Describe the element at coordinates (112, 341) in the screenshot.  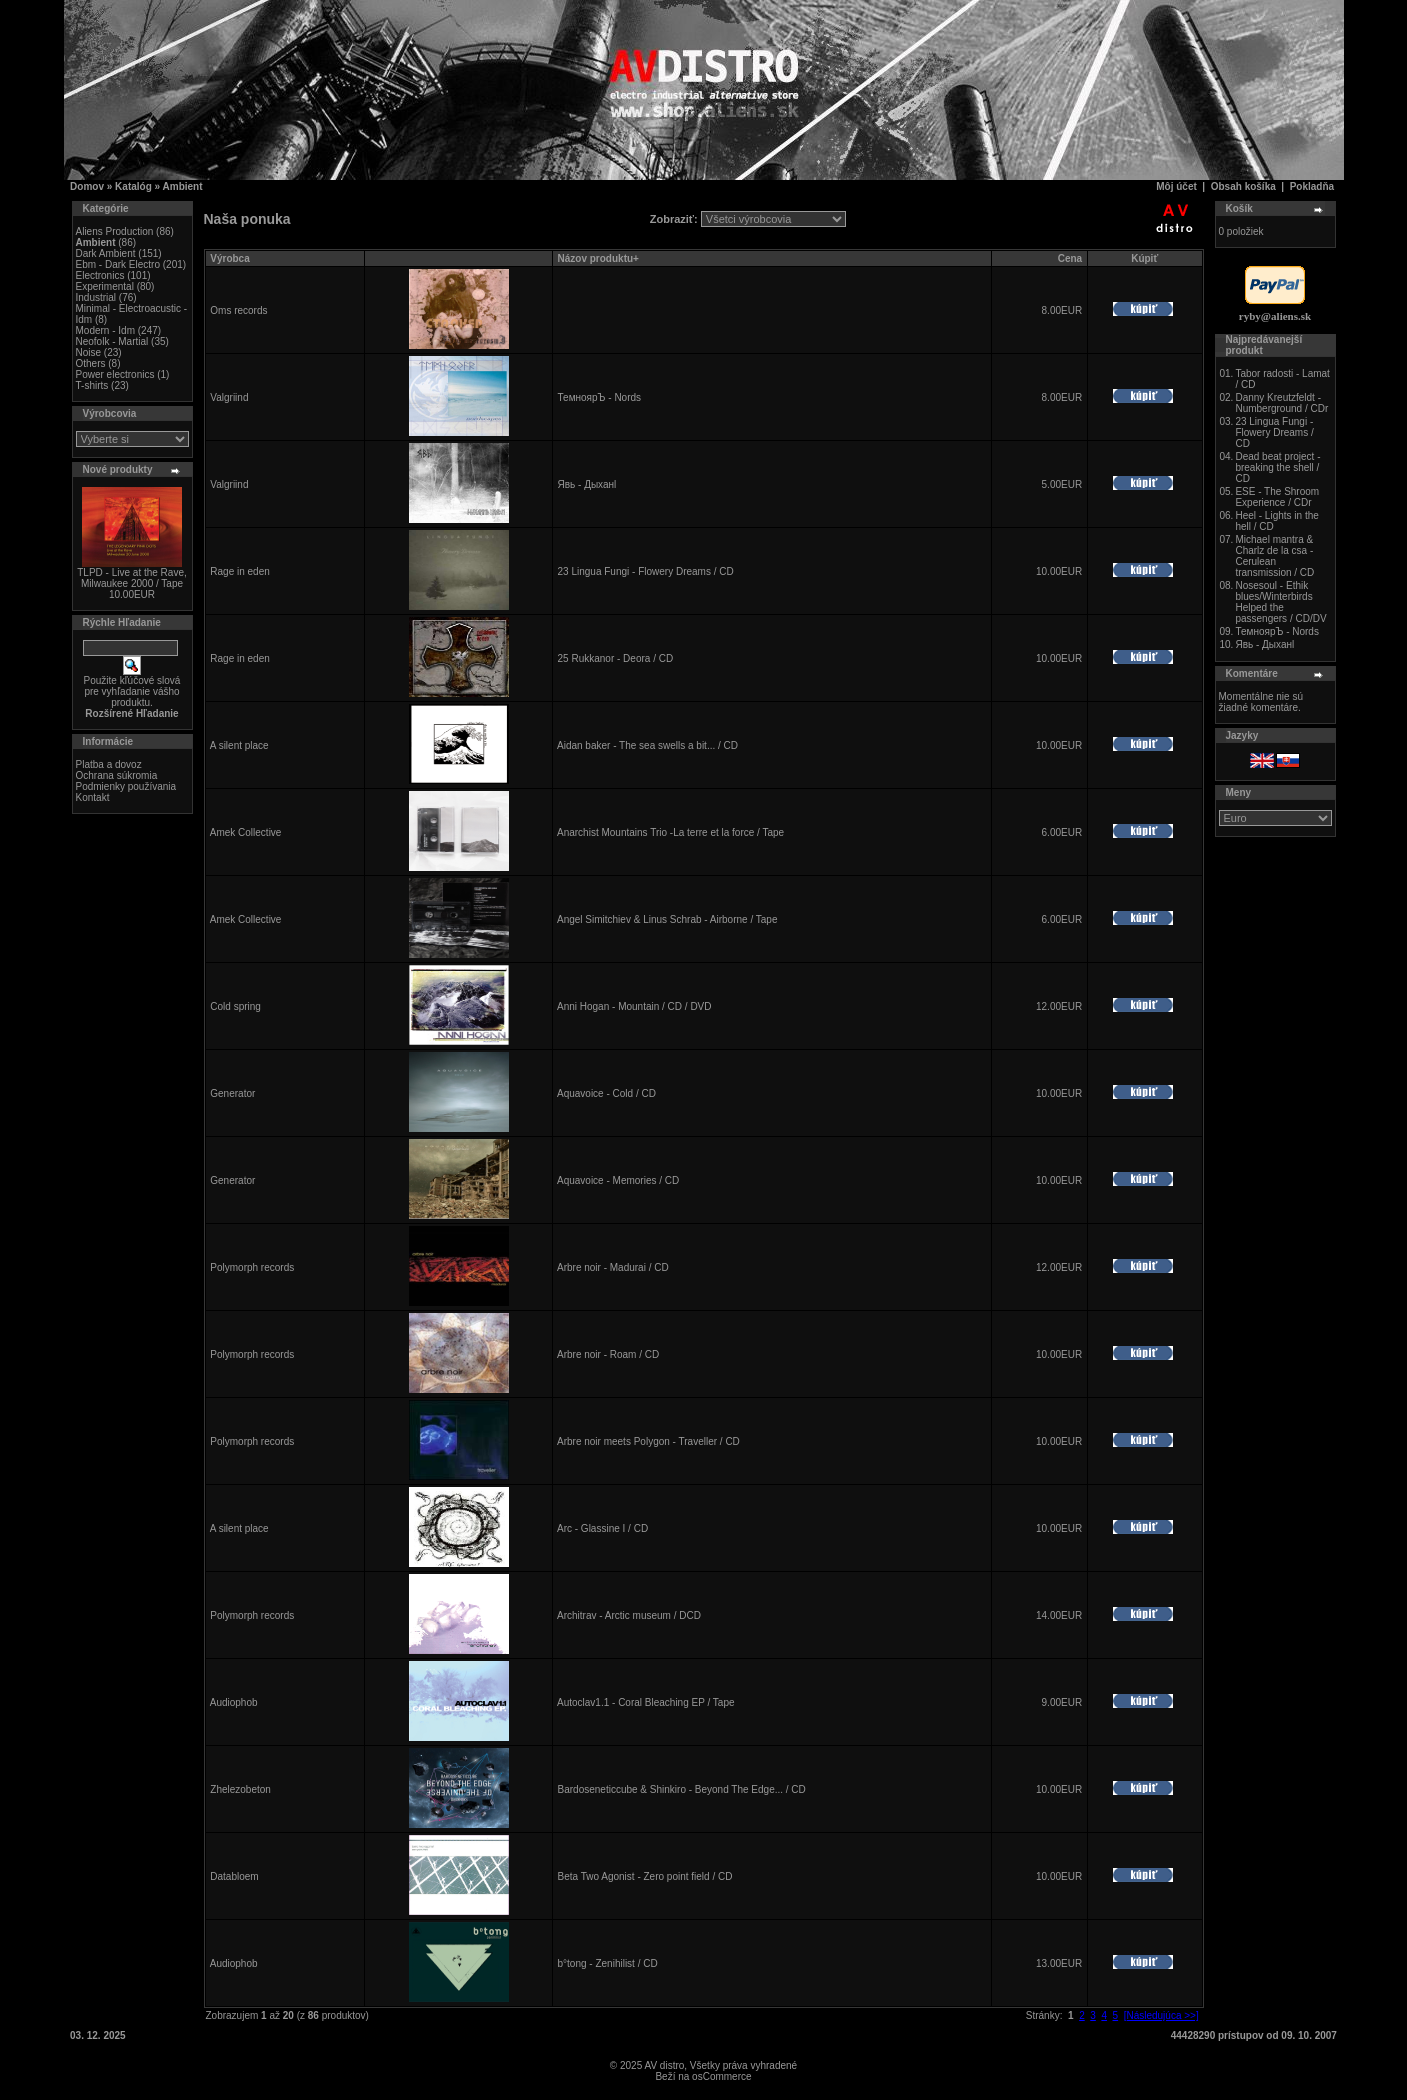
I see `Neofolk - Martial` at that location.